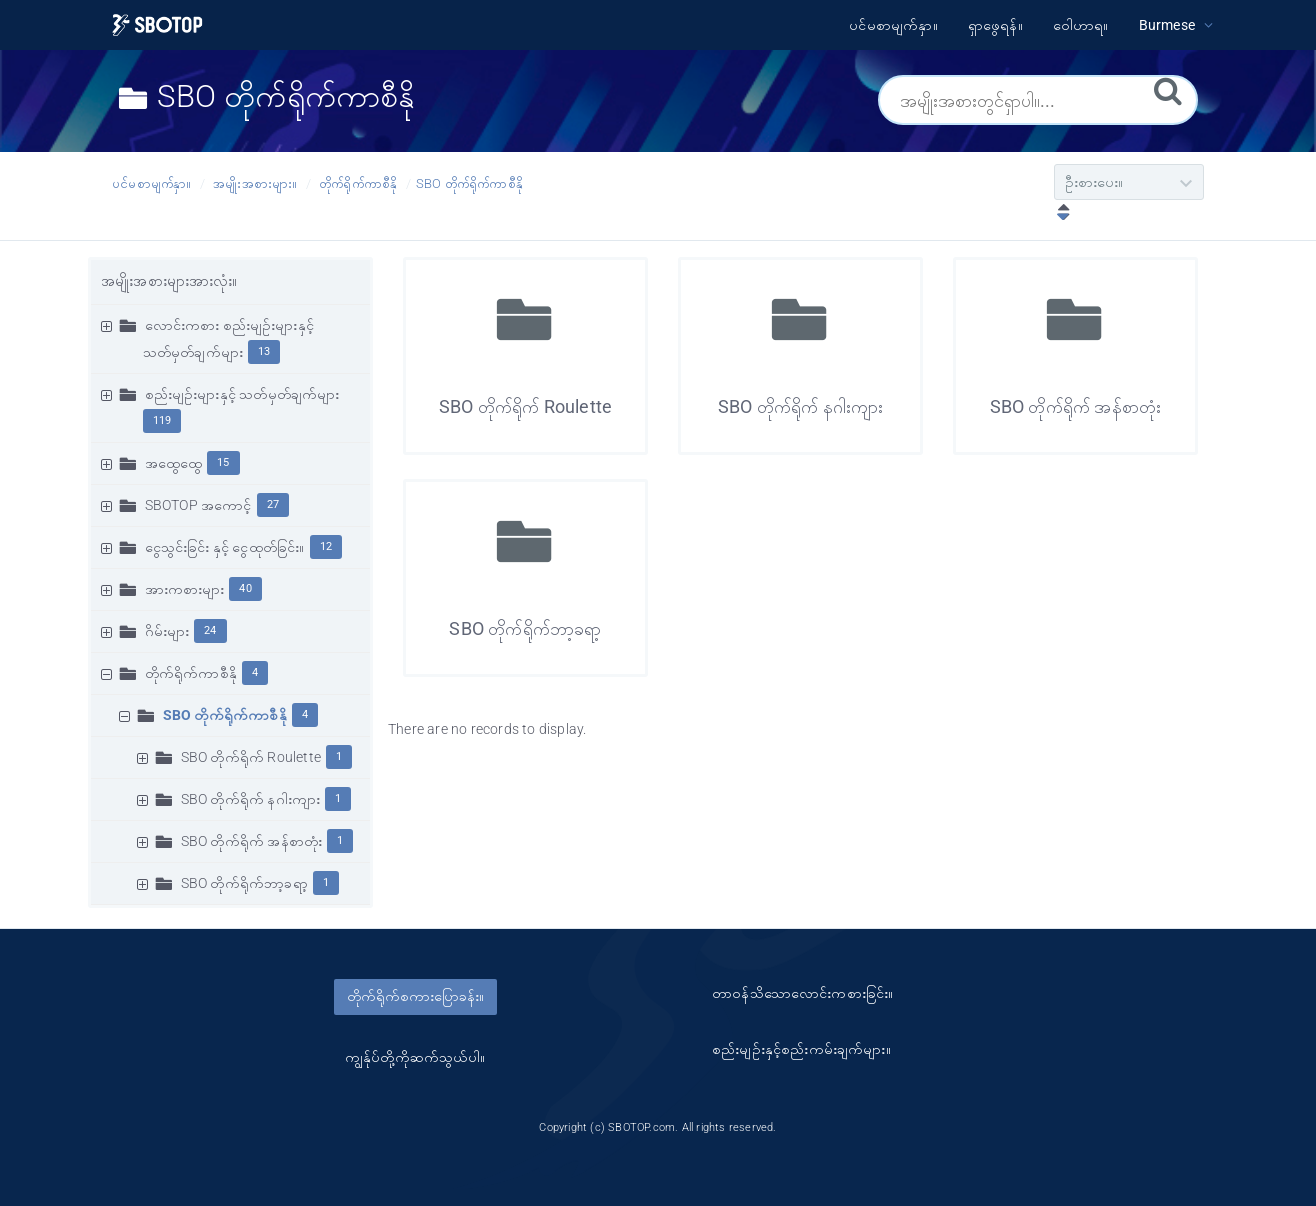 This screenshot has height=1206, width=1316. What do you see at coordinates (157, 25) in the screenshot?
I see `[Logo]` at bounding box center [157, 25].